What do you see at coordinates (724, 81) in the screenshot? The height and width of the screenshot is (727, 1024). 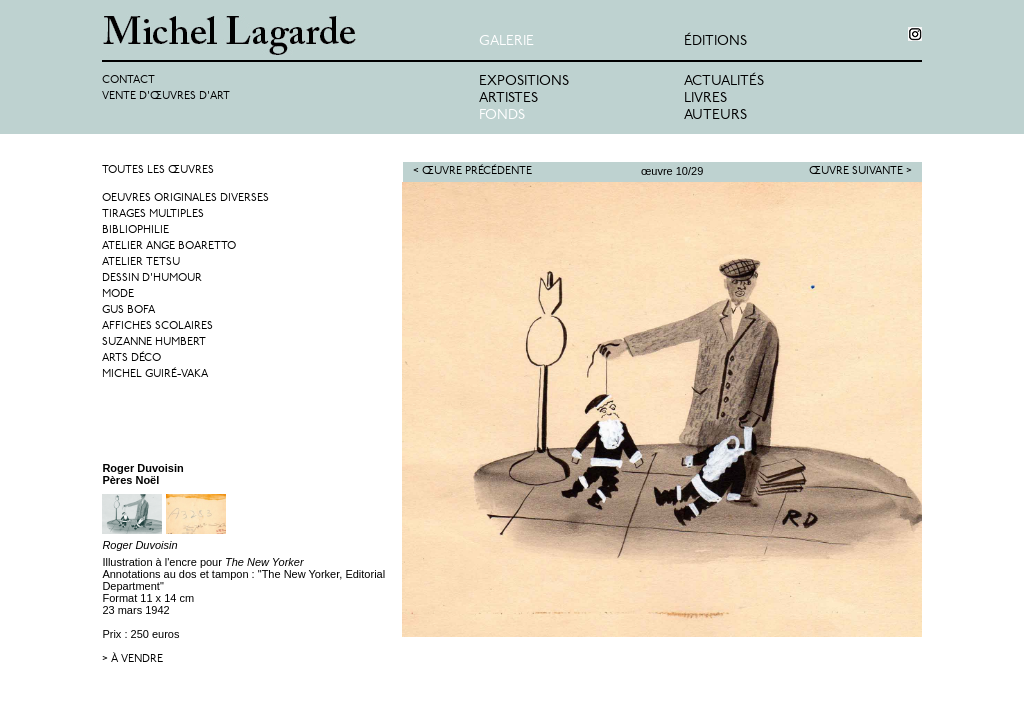 I see `Actualités` at bounding box center [724, 81].